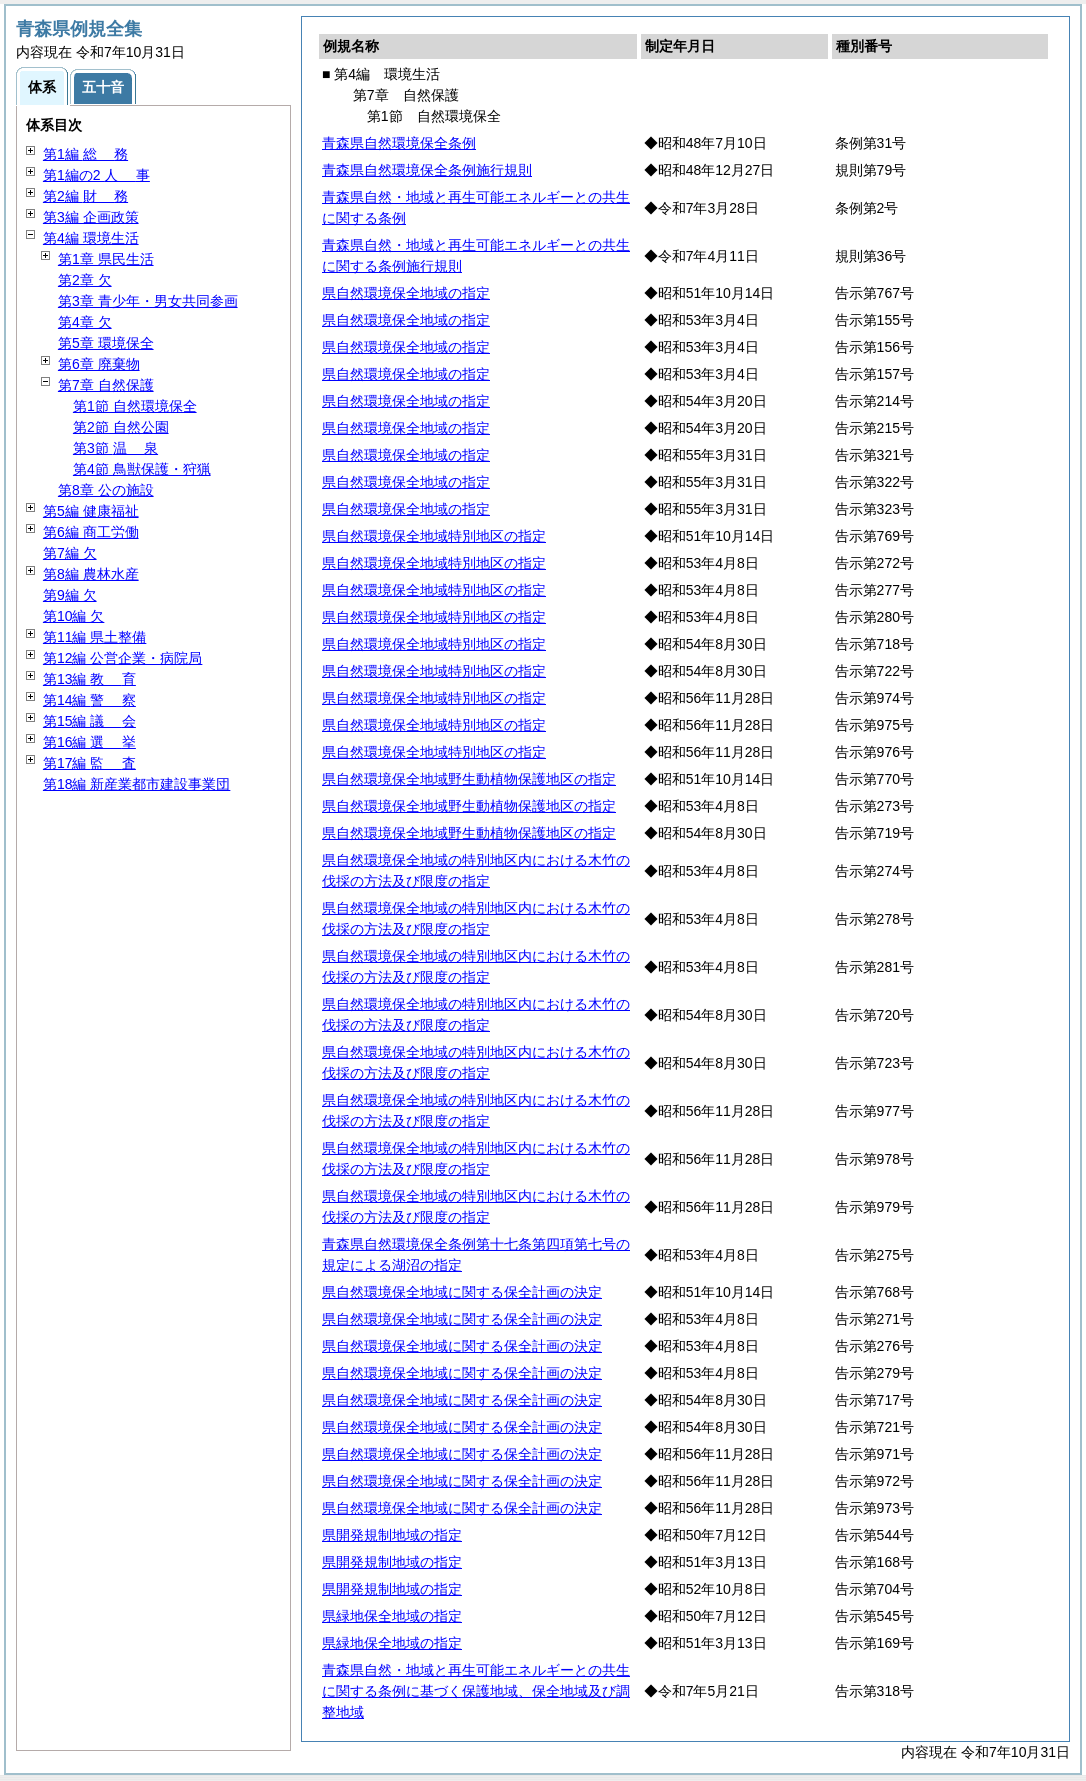 The width and height of the screenshot is (1086, 1781). I want to click on 青森県自然環境保全条例, so click(399, 143).